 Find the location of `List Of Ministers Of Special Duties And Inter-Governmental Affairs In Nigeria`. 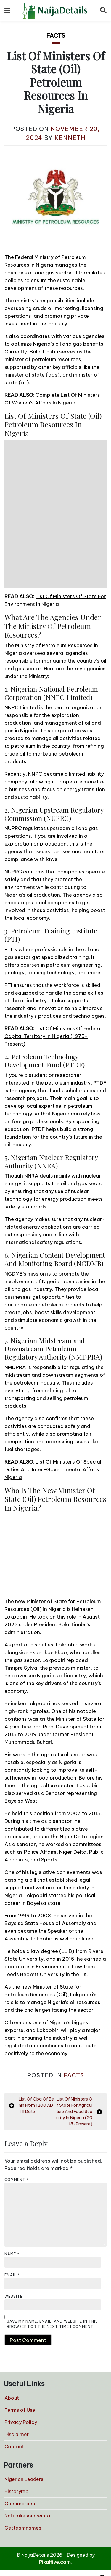

List Of Ministers Of Special Duties And Inter-Governmental Affairs In Nigeria is located at coordinates (54, 1385).